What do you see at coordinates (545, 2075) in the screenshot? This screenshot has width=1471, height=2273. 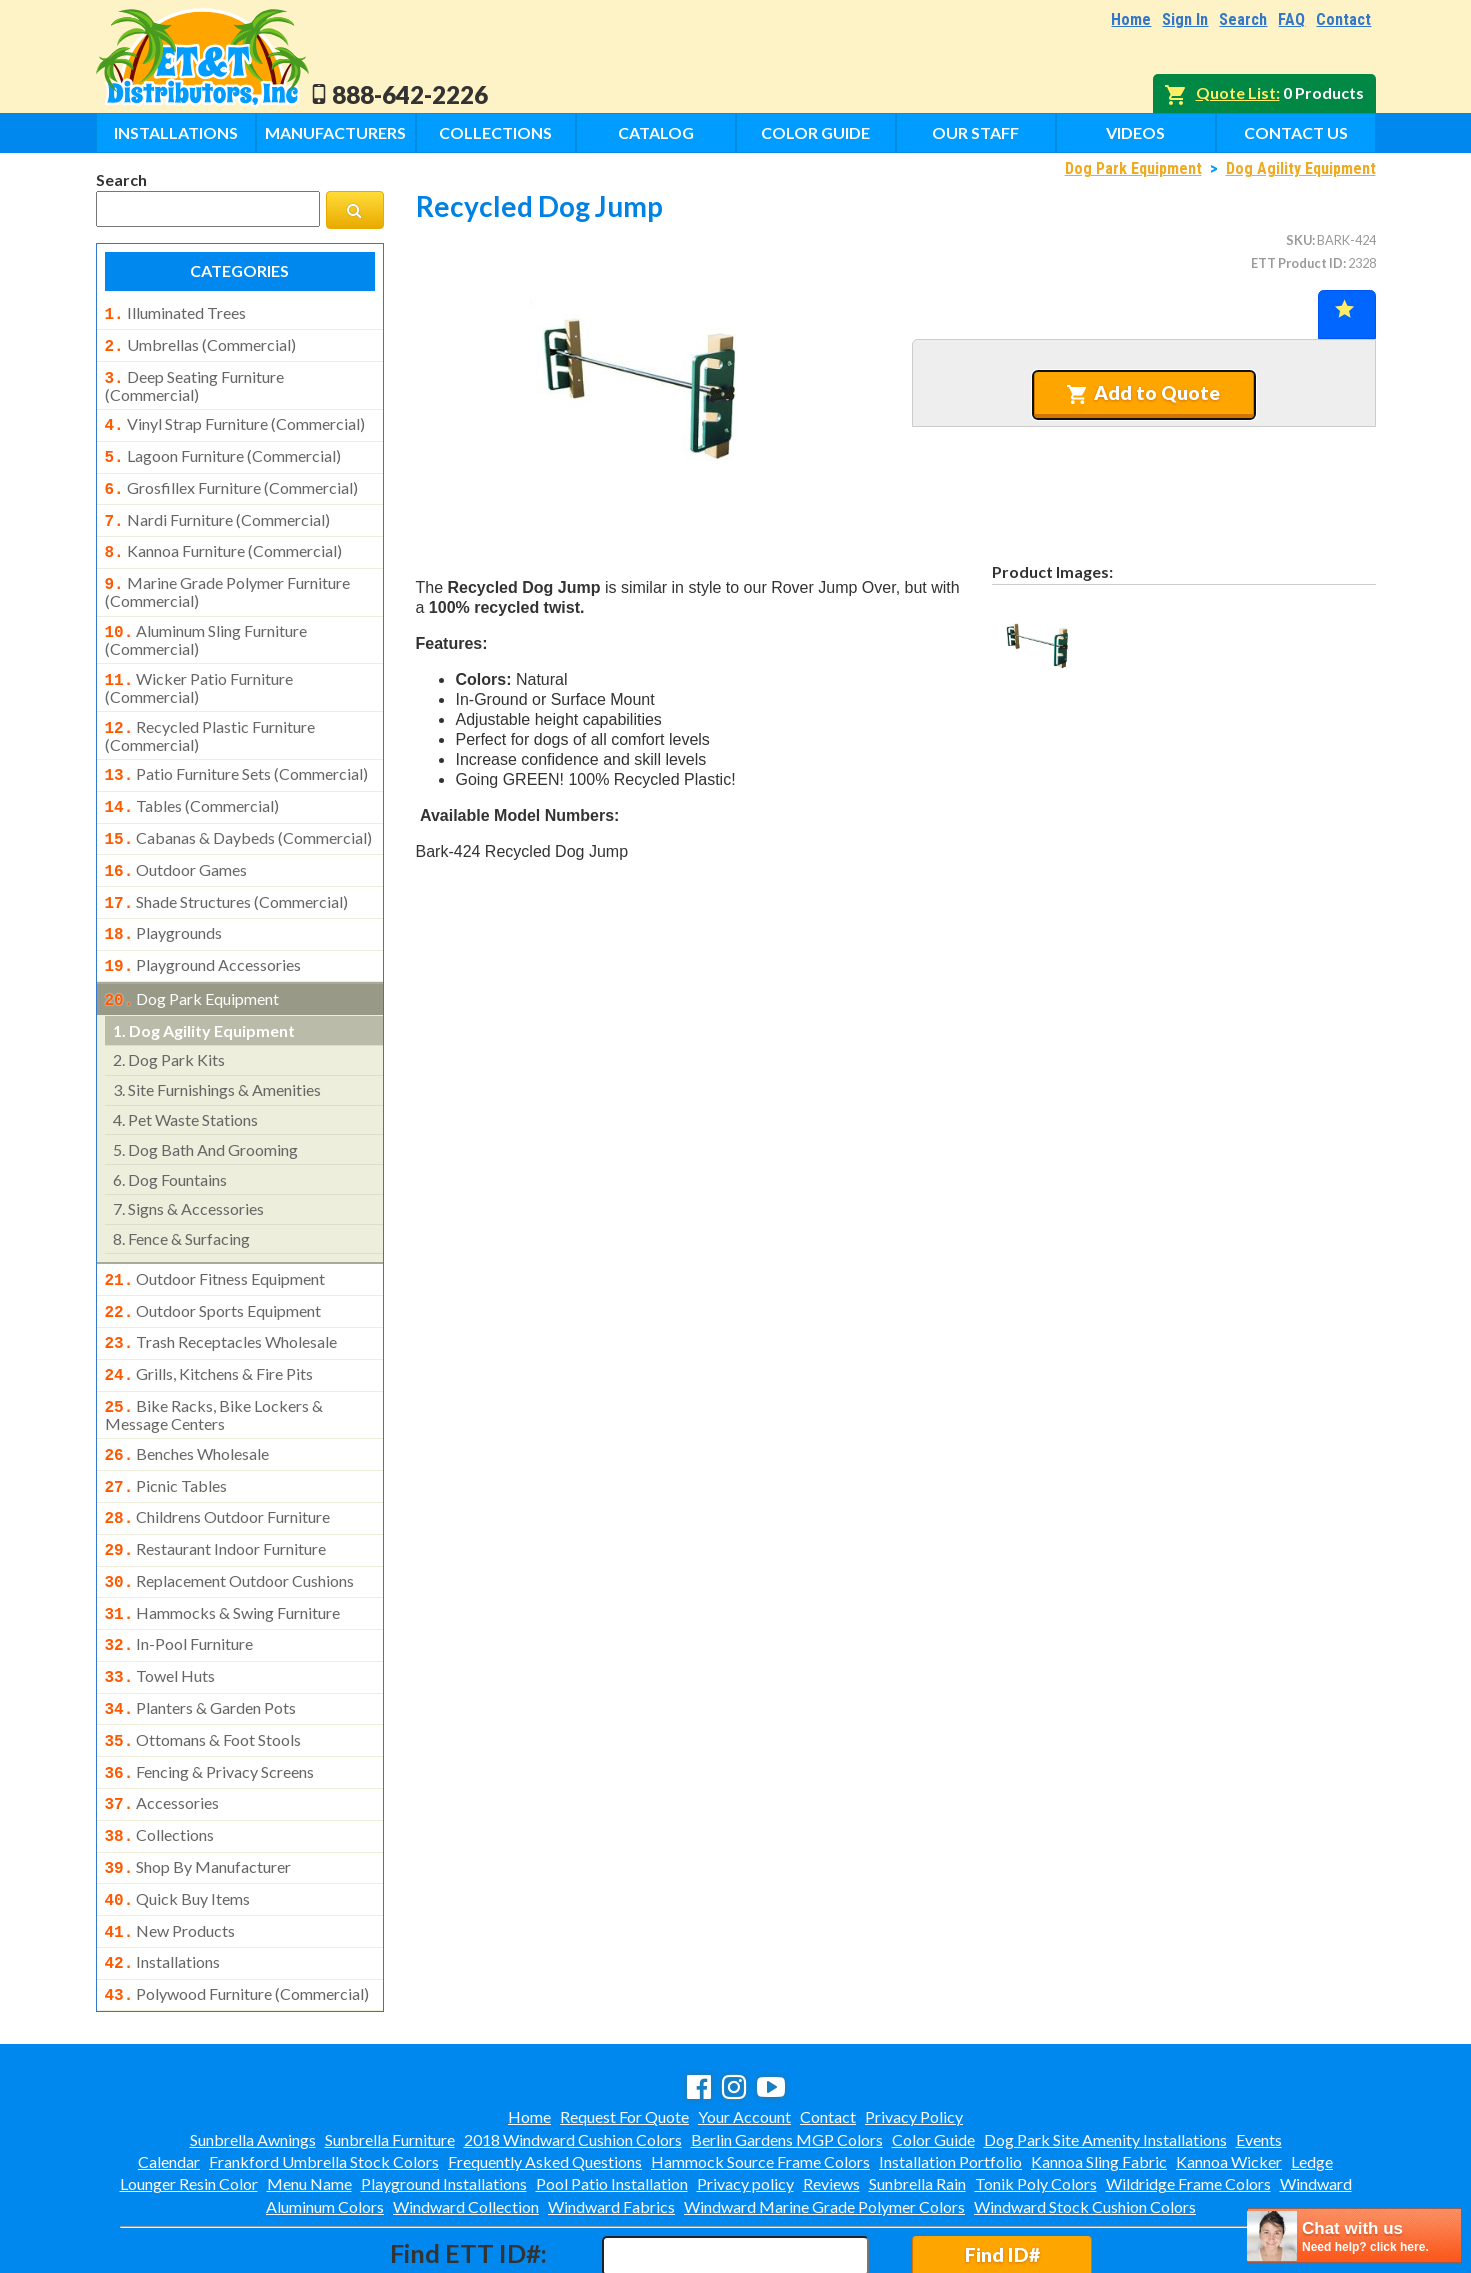 I see `Frequently Asked Questions` at bounding box center [545, 2075].